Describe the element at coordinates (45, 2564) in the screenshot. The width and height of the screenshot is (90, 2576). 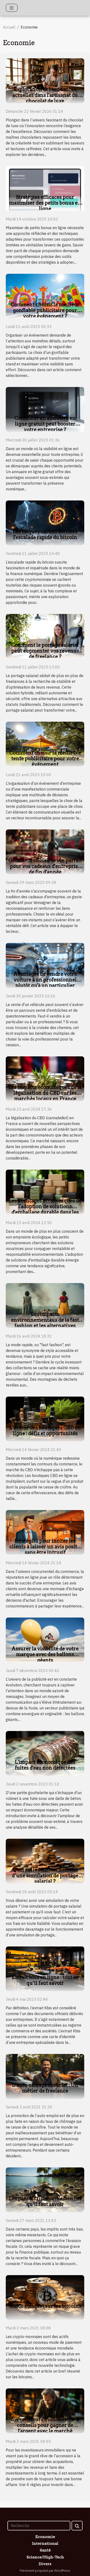
I see `Divers` at that location.